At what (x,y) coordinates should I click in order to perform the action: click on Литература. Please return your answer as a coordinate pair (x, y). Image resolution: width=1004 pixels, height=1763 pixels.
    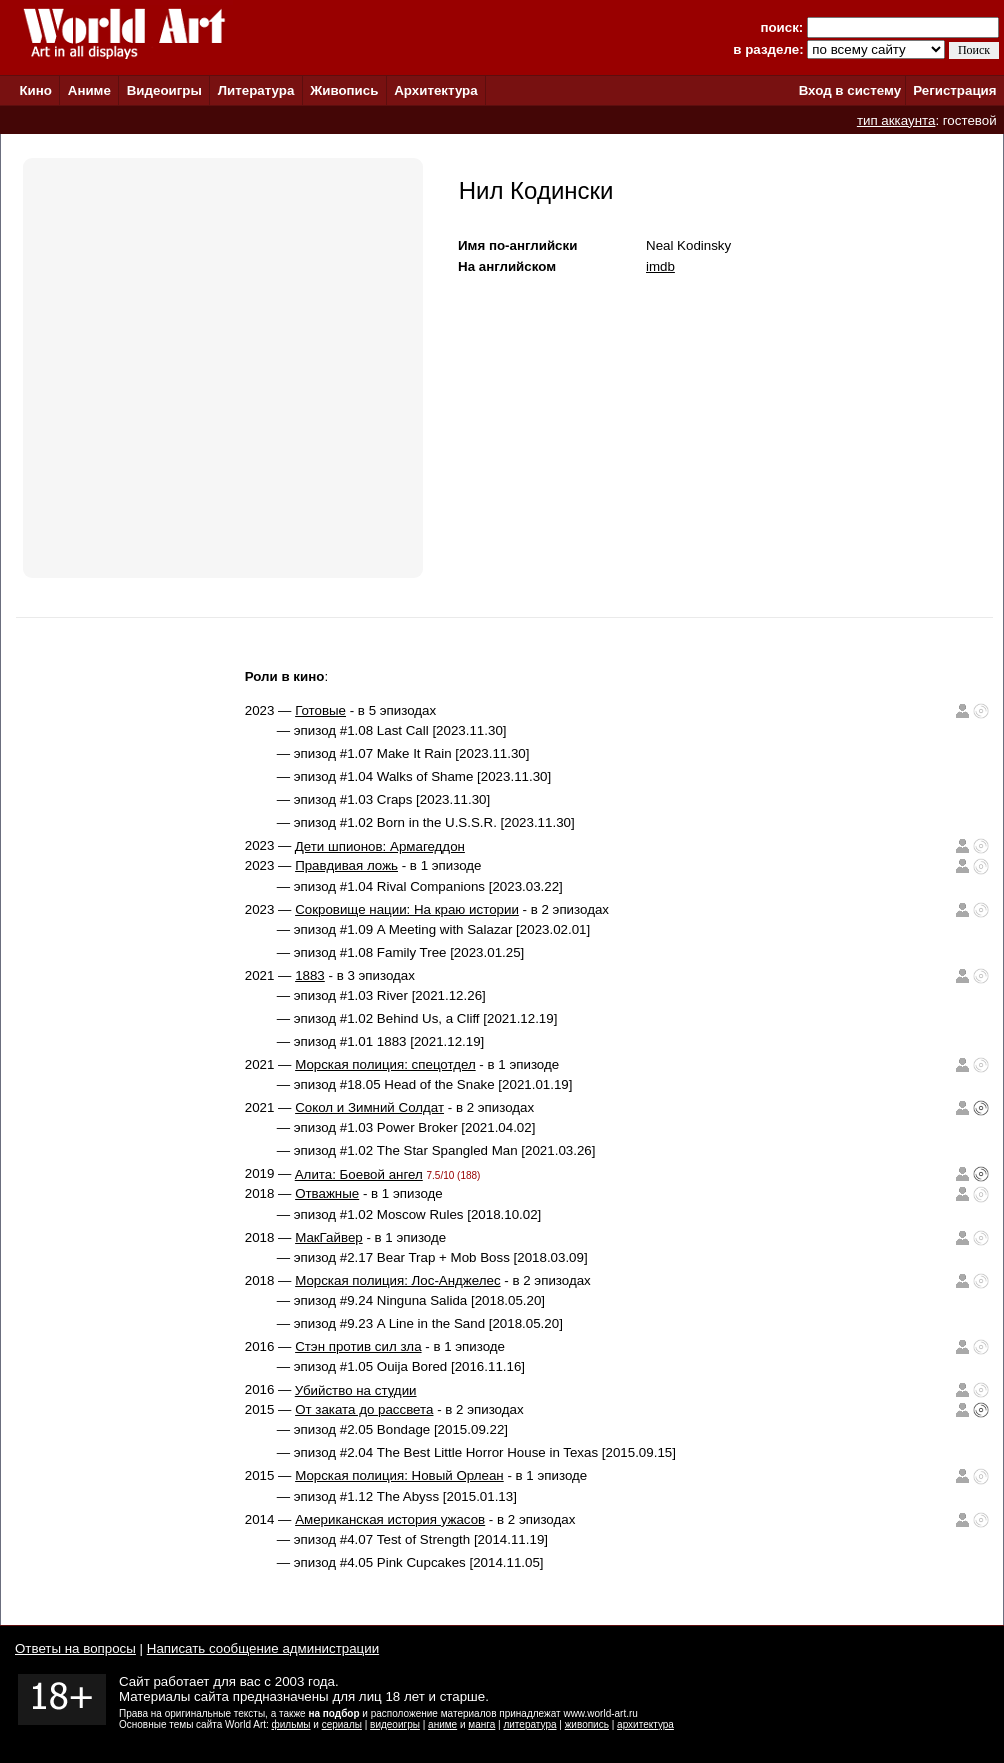
    Looking at the image, I should click on (256, 90).